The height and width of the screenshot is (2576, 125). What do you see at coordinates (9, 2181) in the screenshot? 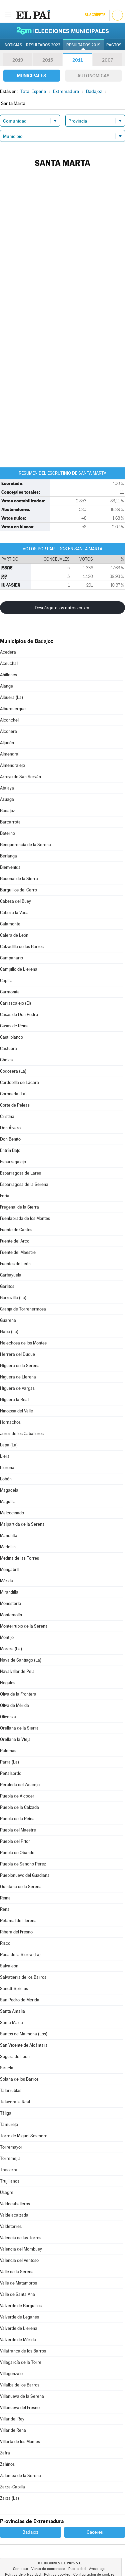
I see `Trujillanos` at bounding box center [9, 2181].